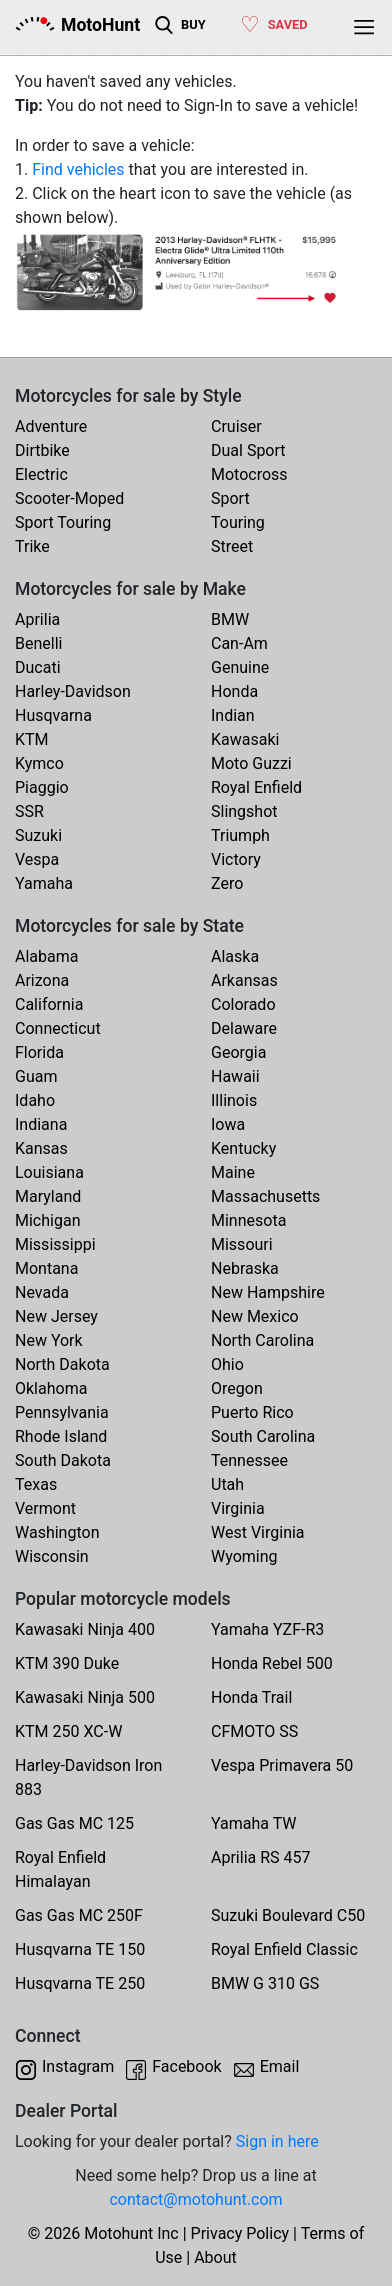 The width and height of the screenshot is (392, 2286). What do you see at coordinates (49, 1340) in the screenshot?
I see `New York` at bounding box center [49, 1340].